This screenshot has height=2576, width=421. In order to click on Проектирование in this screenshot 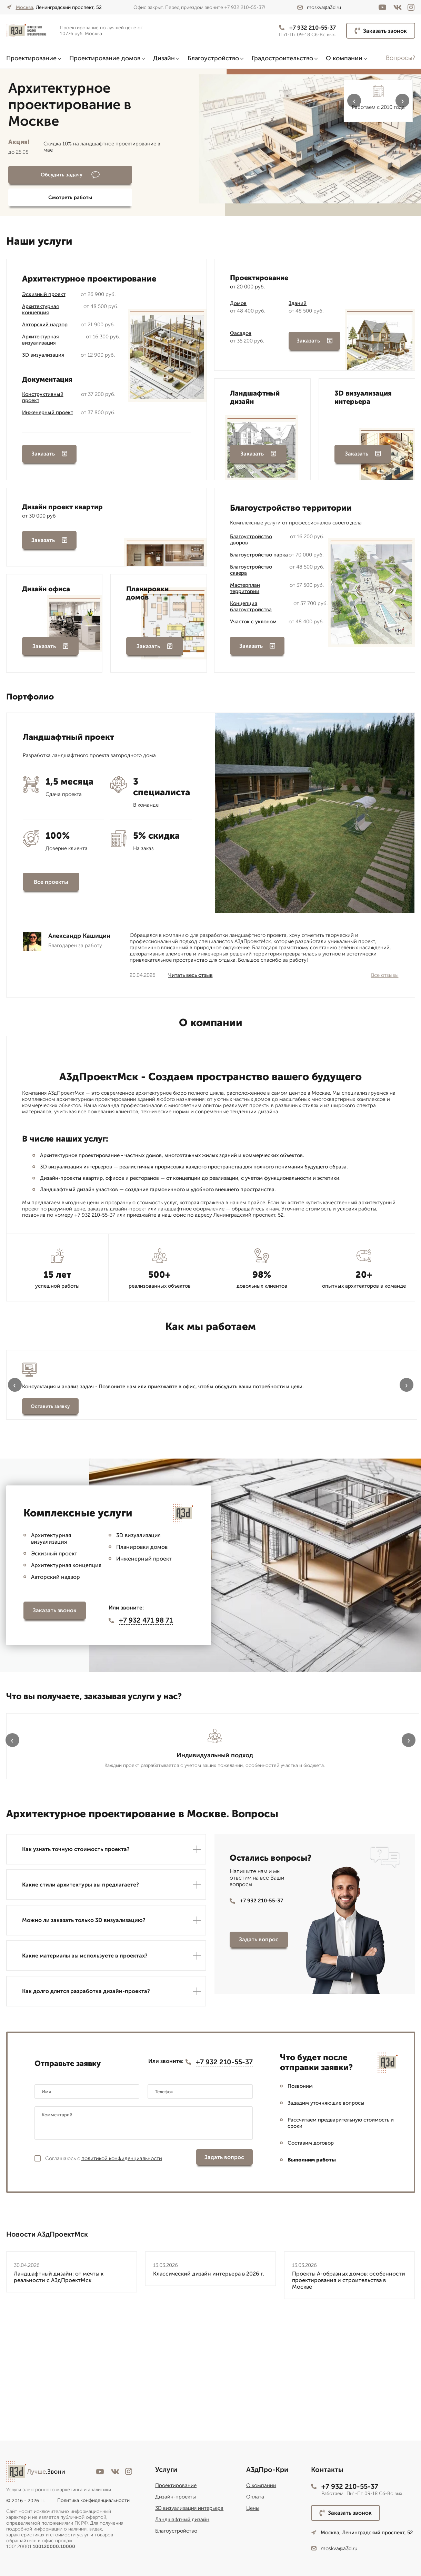, I will do `click(31, 58)`.